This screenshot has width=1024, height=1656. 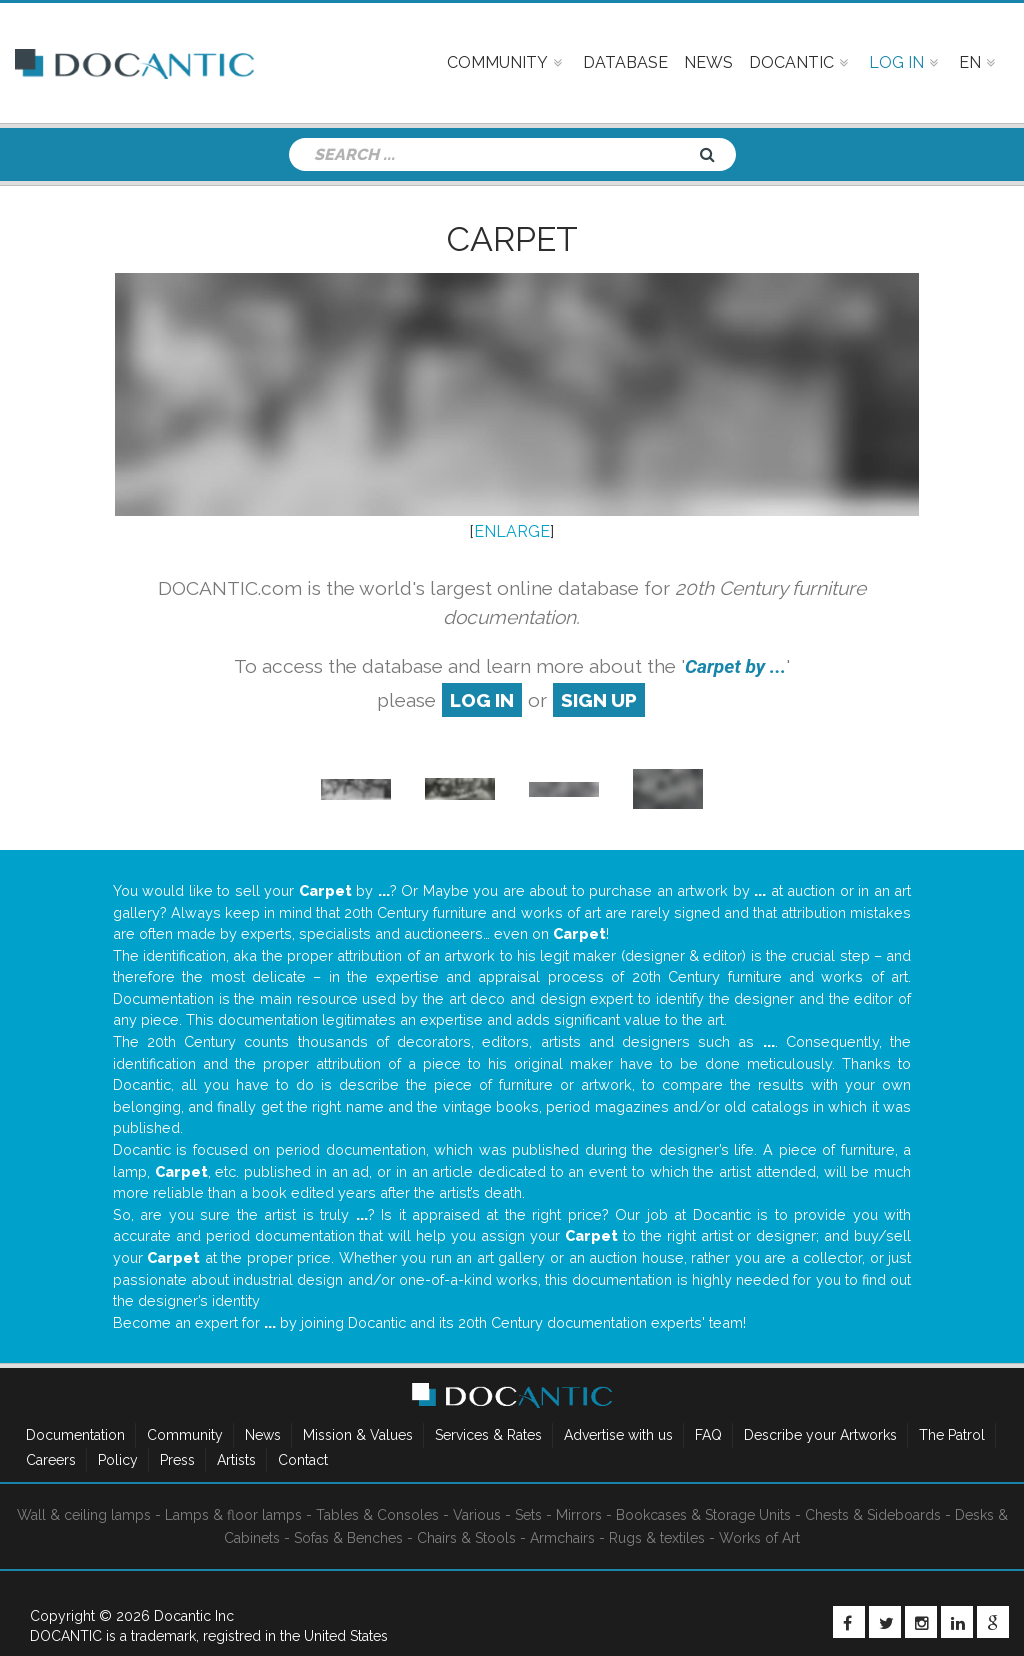 I want to click on Carpet, so click(x=512, y=239).